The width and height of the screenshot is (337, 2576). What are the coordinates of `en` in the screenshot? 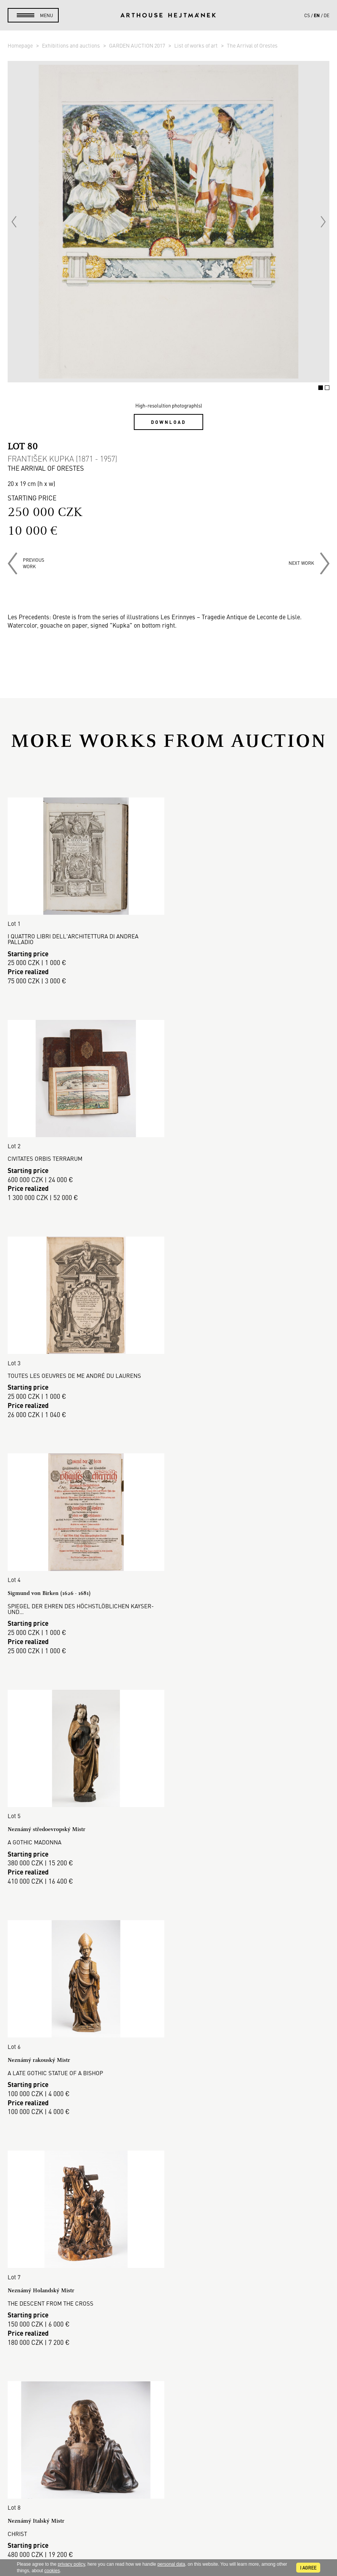 It's located at (317, 15).